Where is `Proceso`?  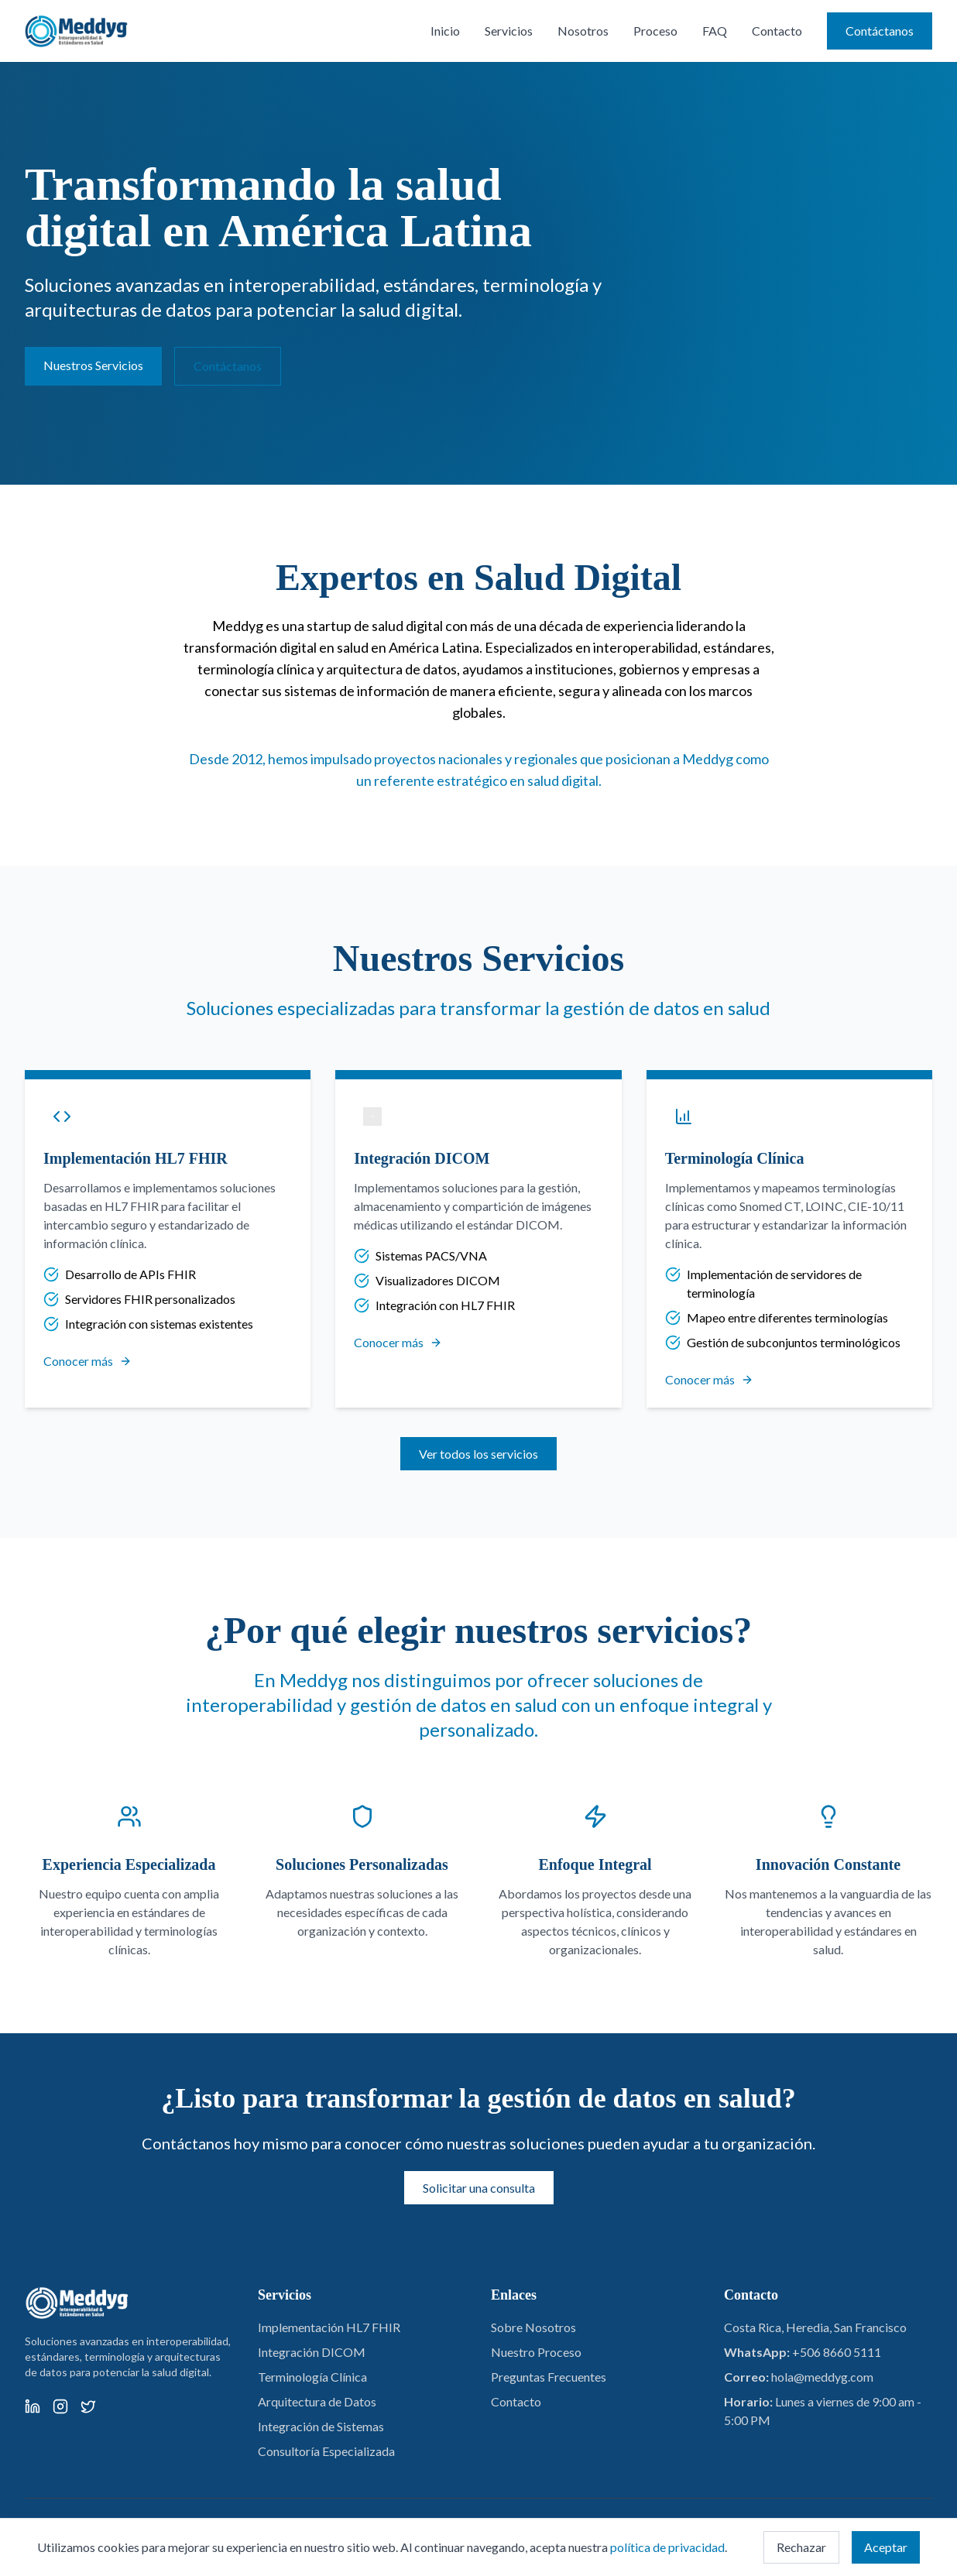
Proceso is located at coordinates (655, 30).